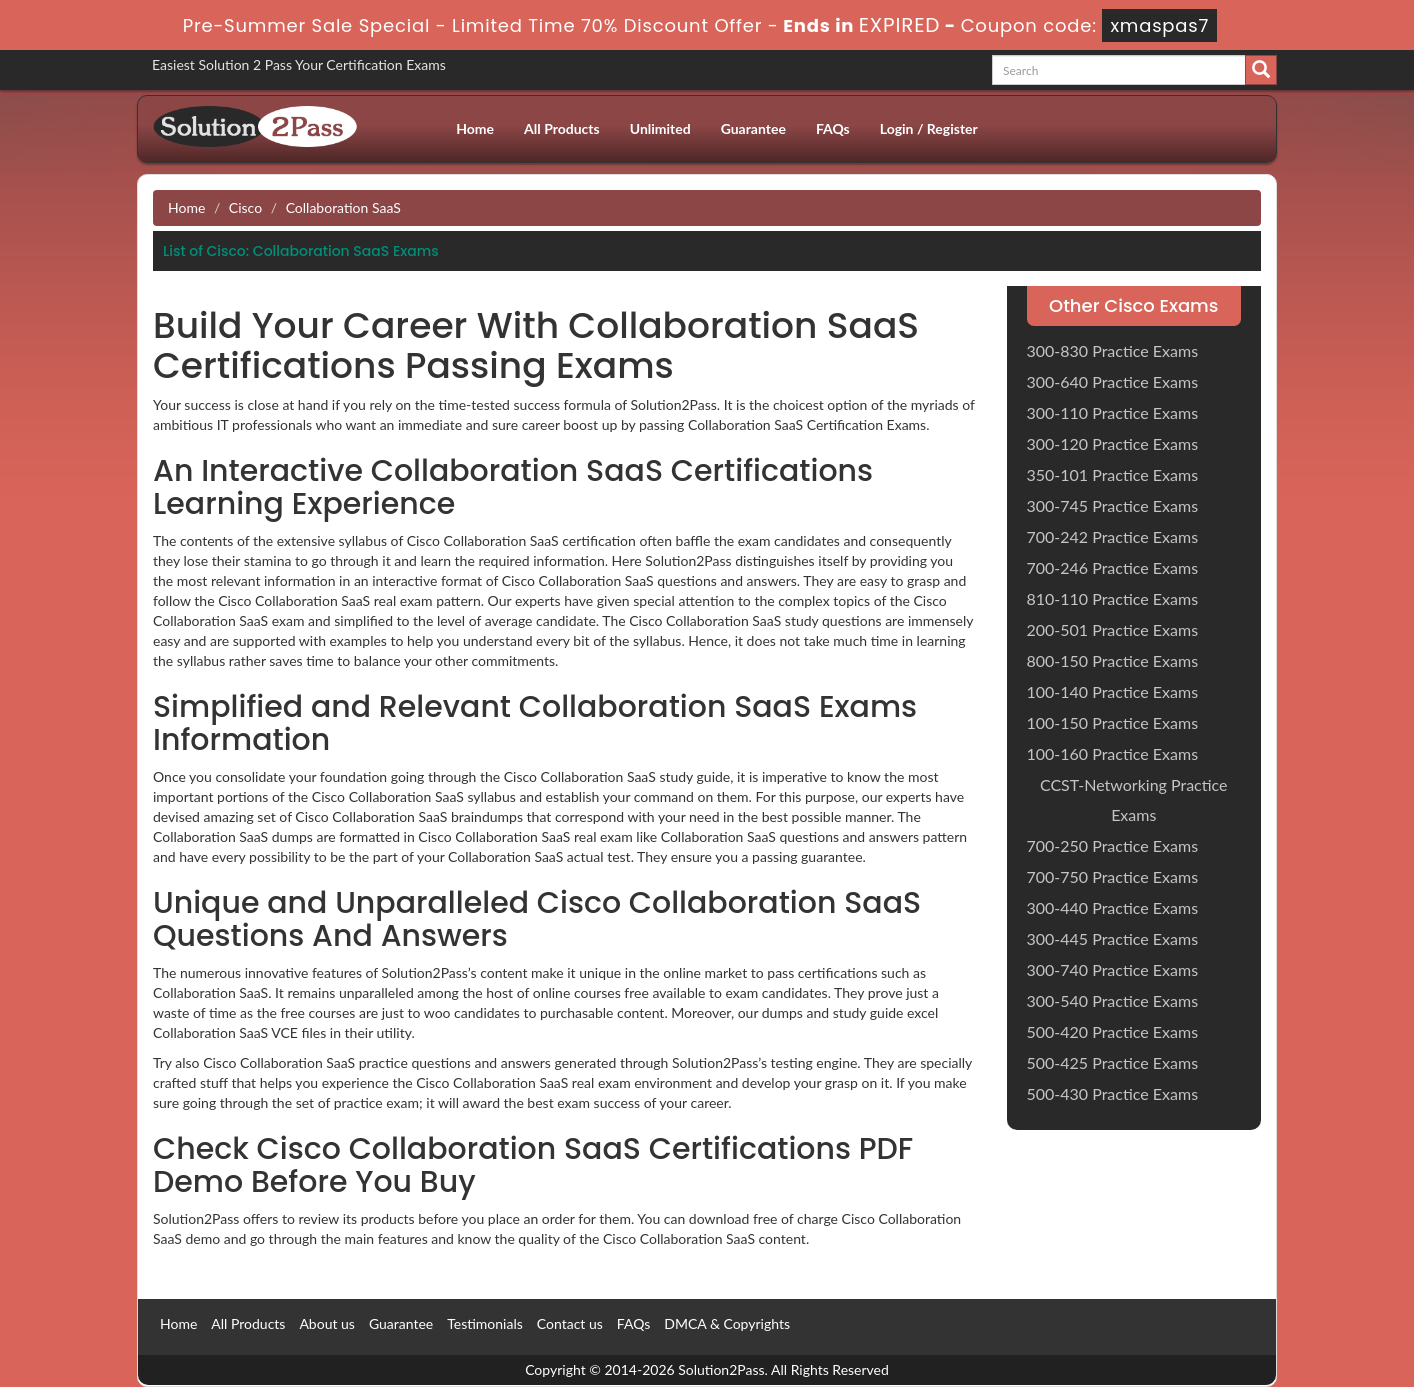 The height and width of the screenshot is (1387, 1414). Describe the element at coordinates (475, 128) in the screenshot. I see `Home` at that location.